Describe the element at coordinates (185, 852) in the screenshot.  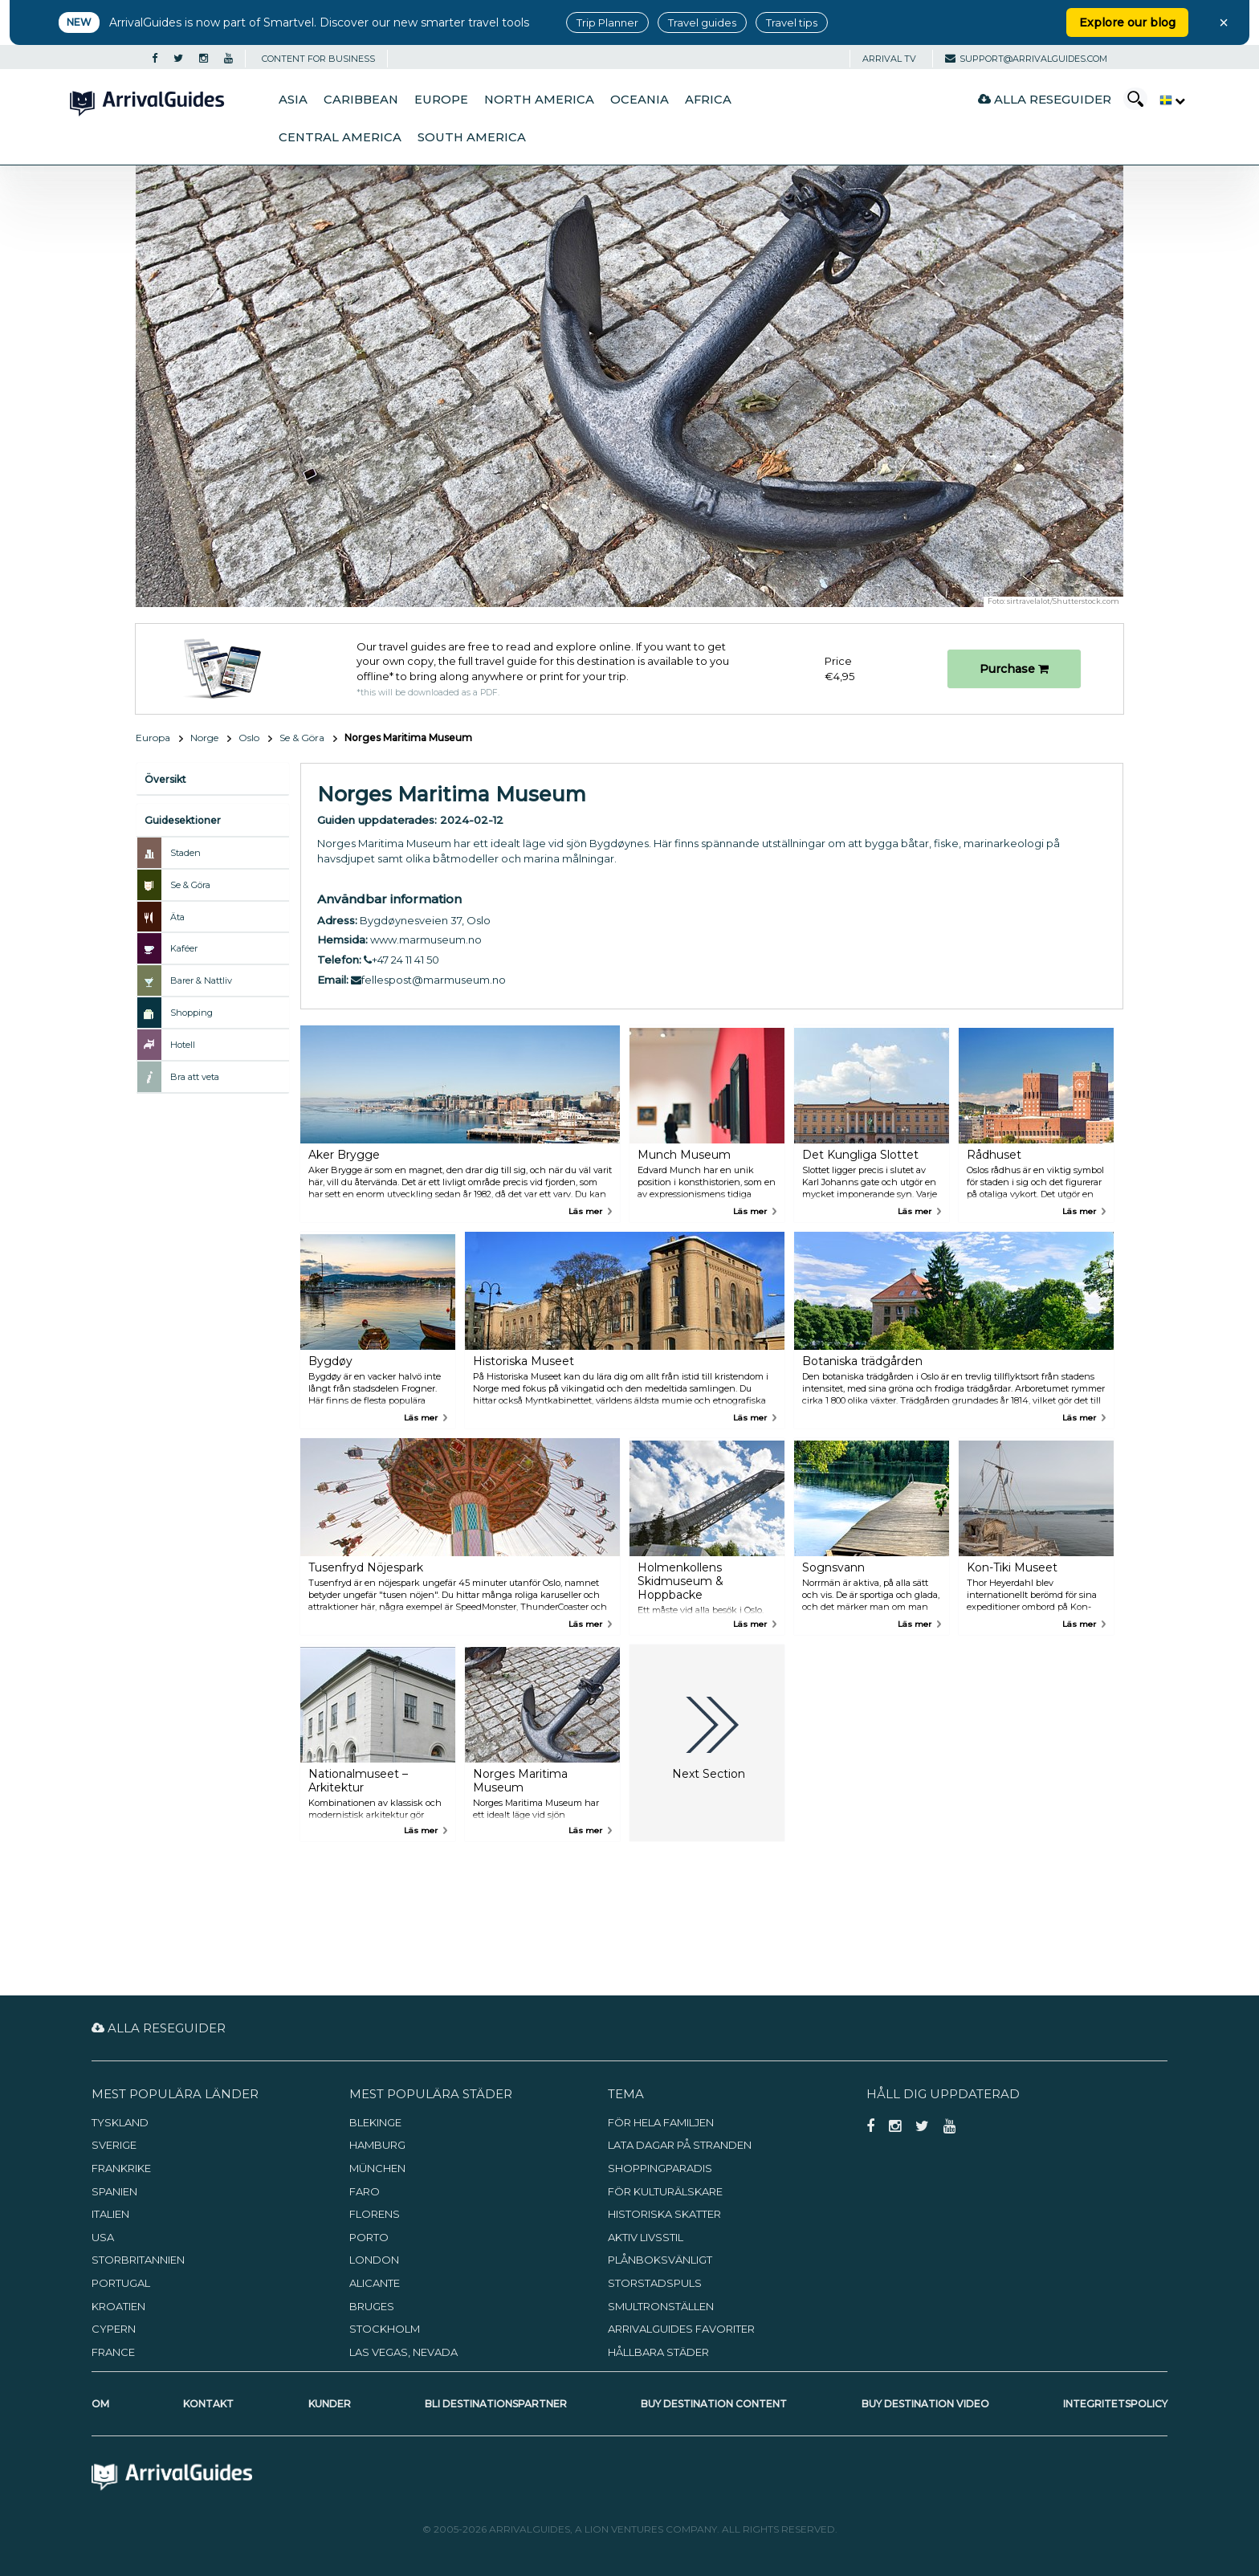
I see `Staden` at that location.